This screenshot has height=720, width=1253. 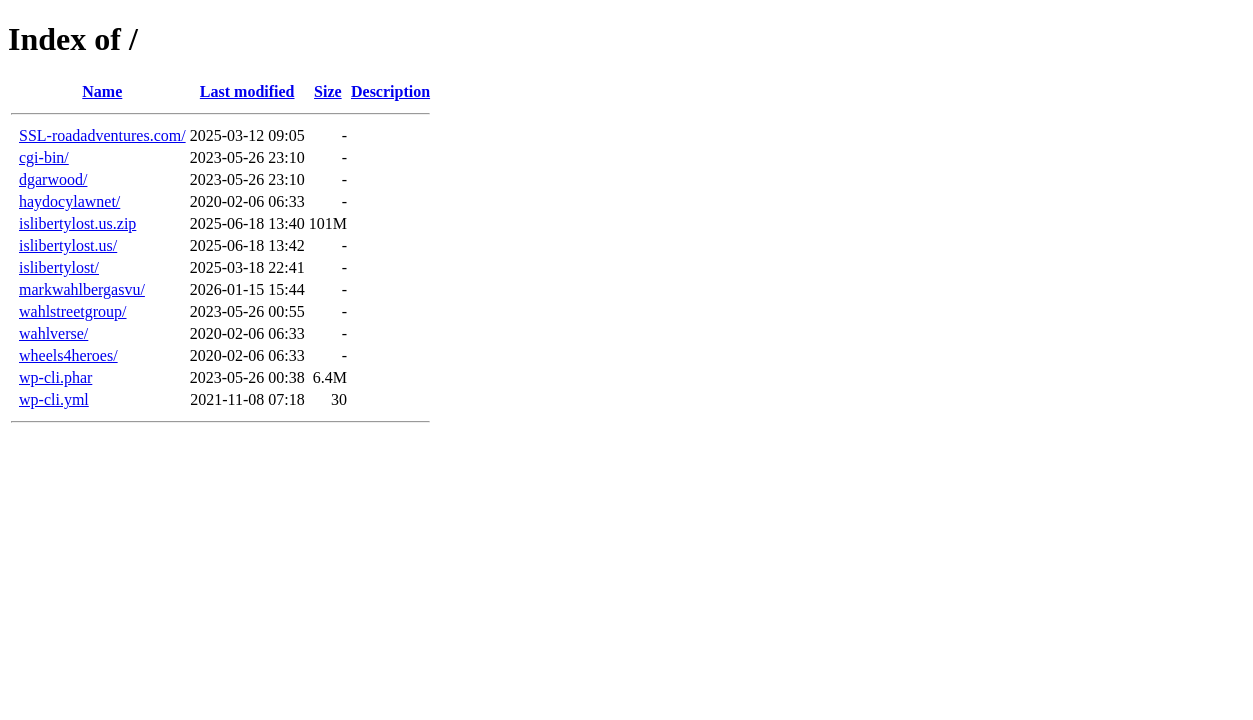 What do you see at coordinates (68, 245) in the screenshot?
I see `islibertylost.us/` at bounding box center [68, 245].